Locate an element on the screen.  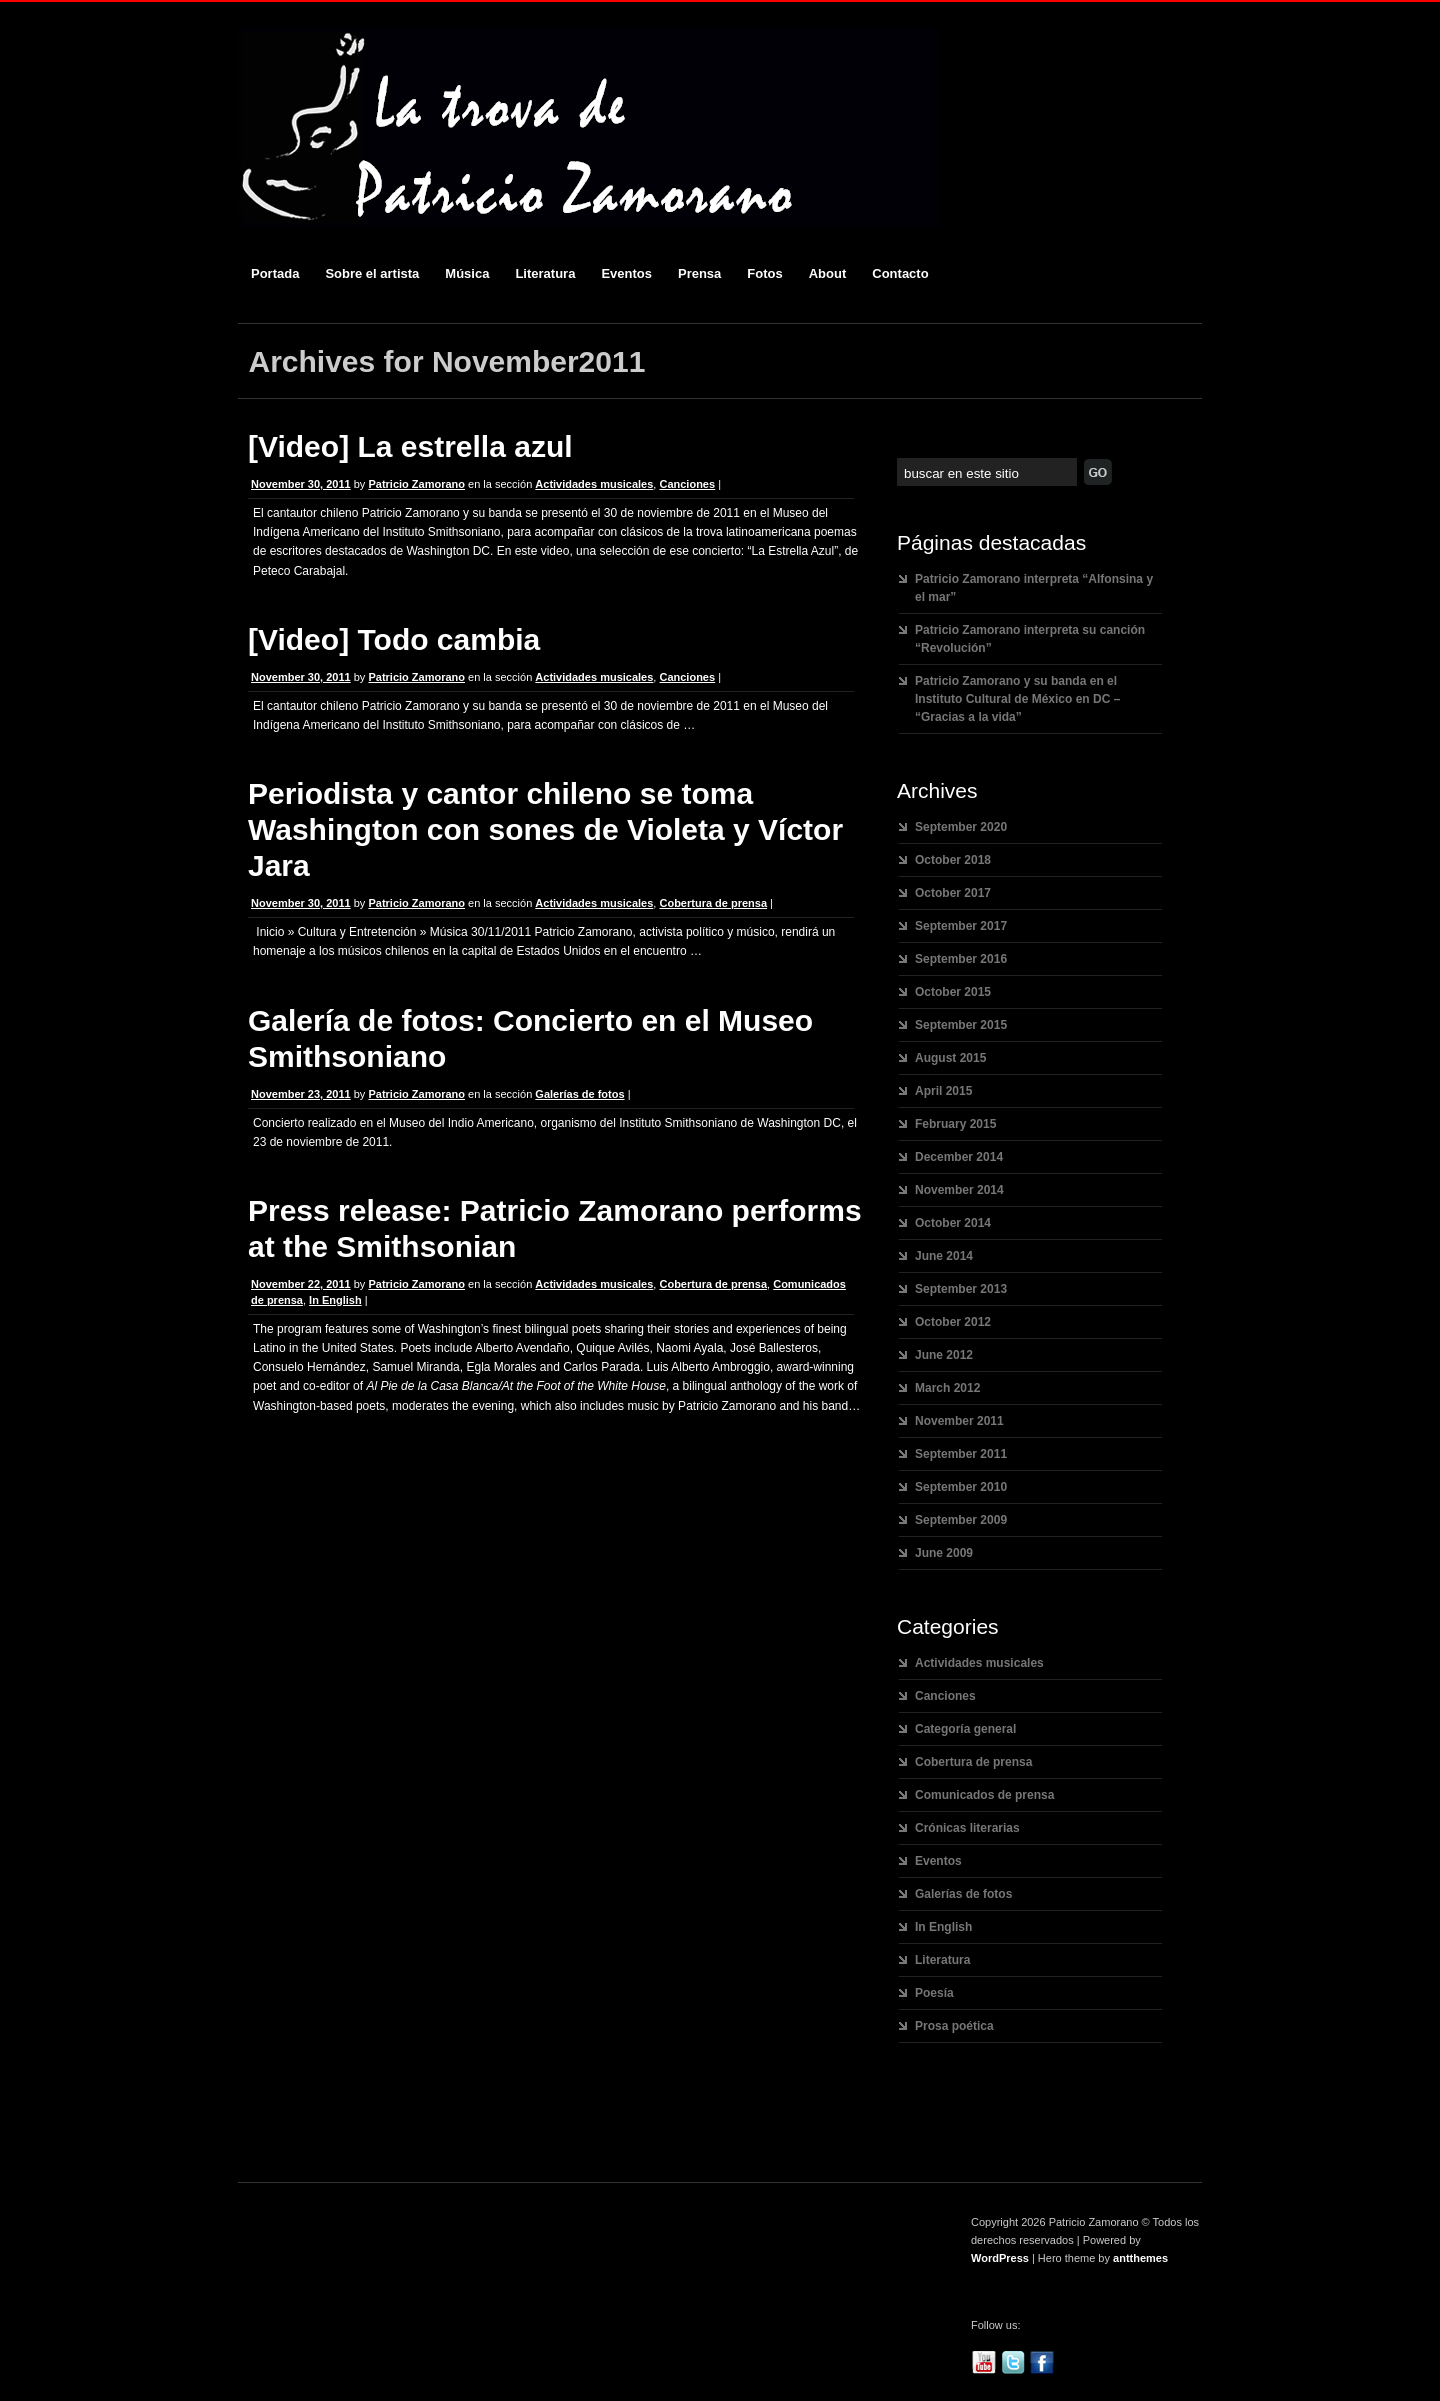
September 2010 is located at coordinates (961, 1487).